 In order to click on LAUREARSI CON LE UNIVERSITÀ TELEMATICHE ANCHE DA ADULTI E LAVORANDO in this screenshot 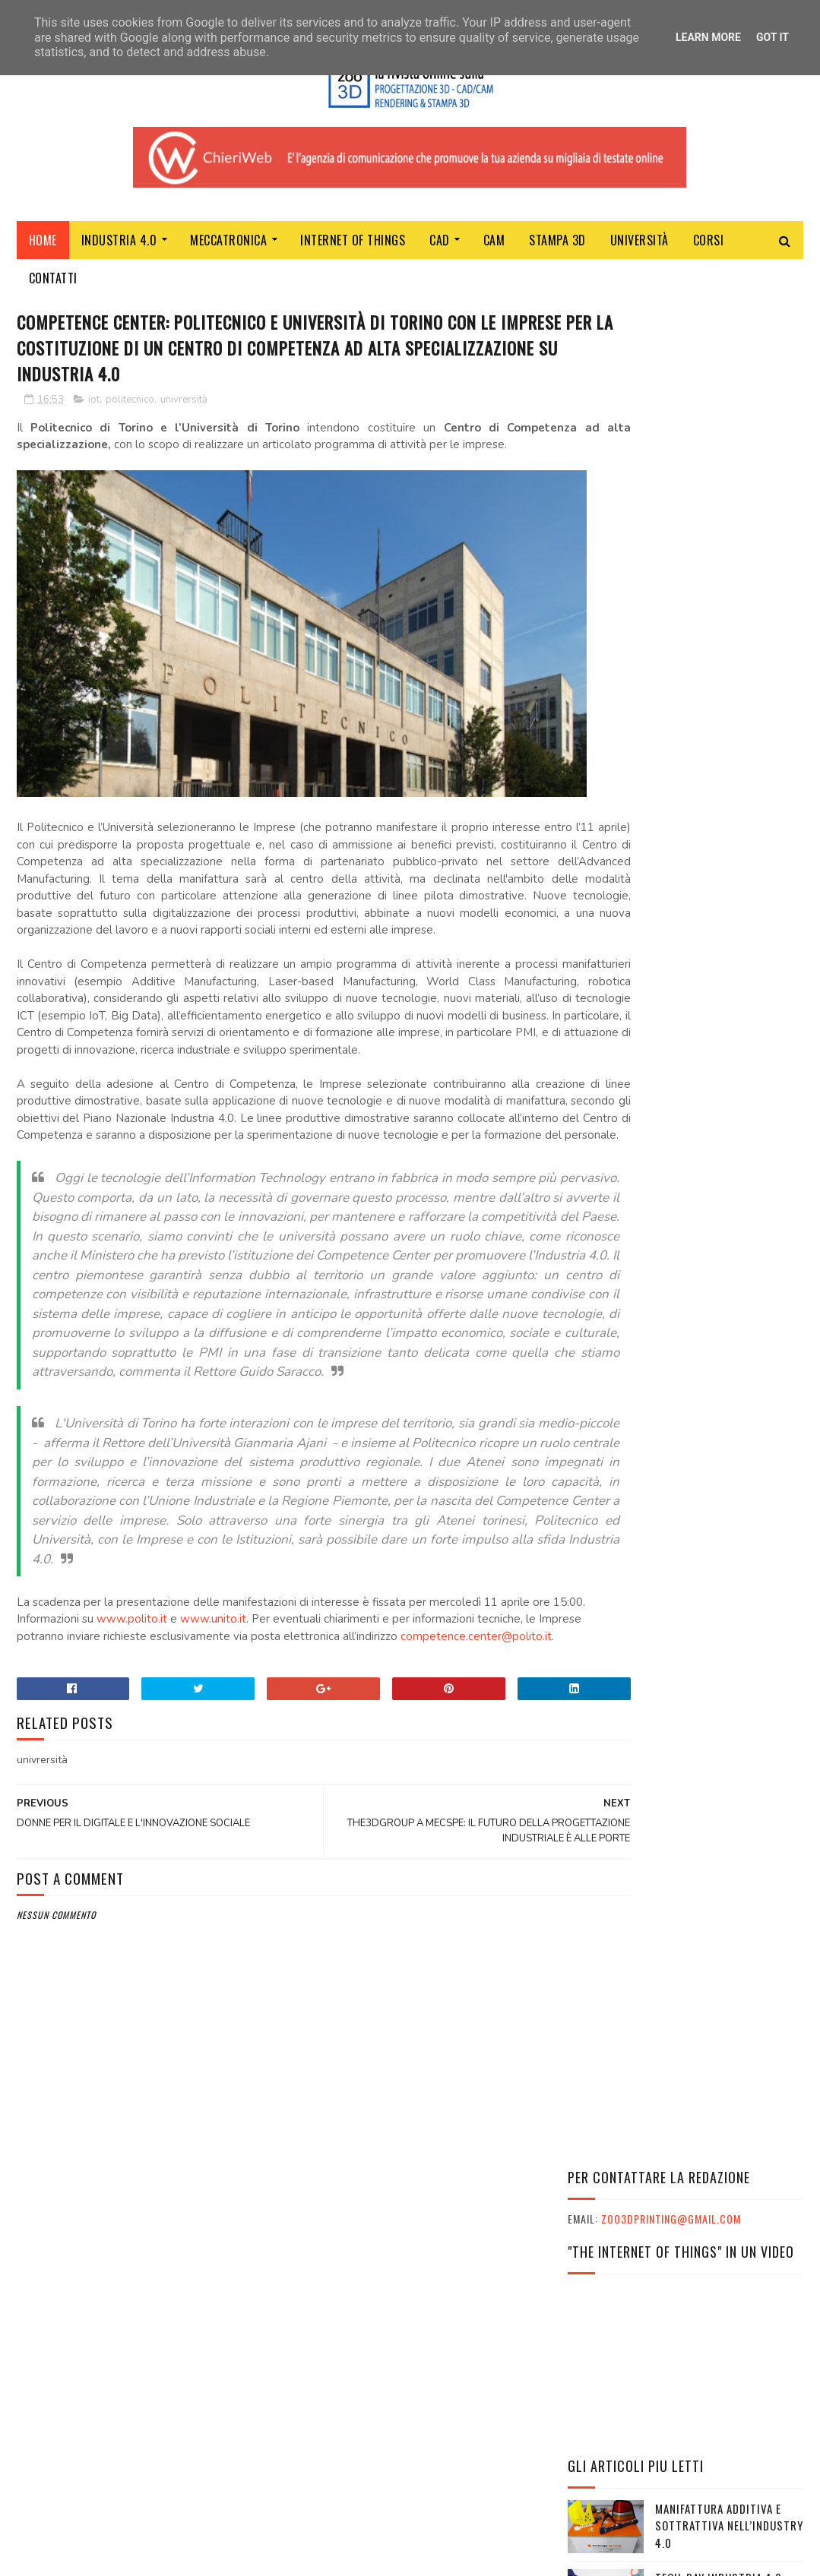, I will do `click(719, 1058)`.